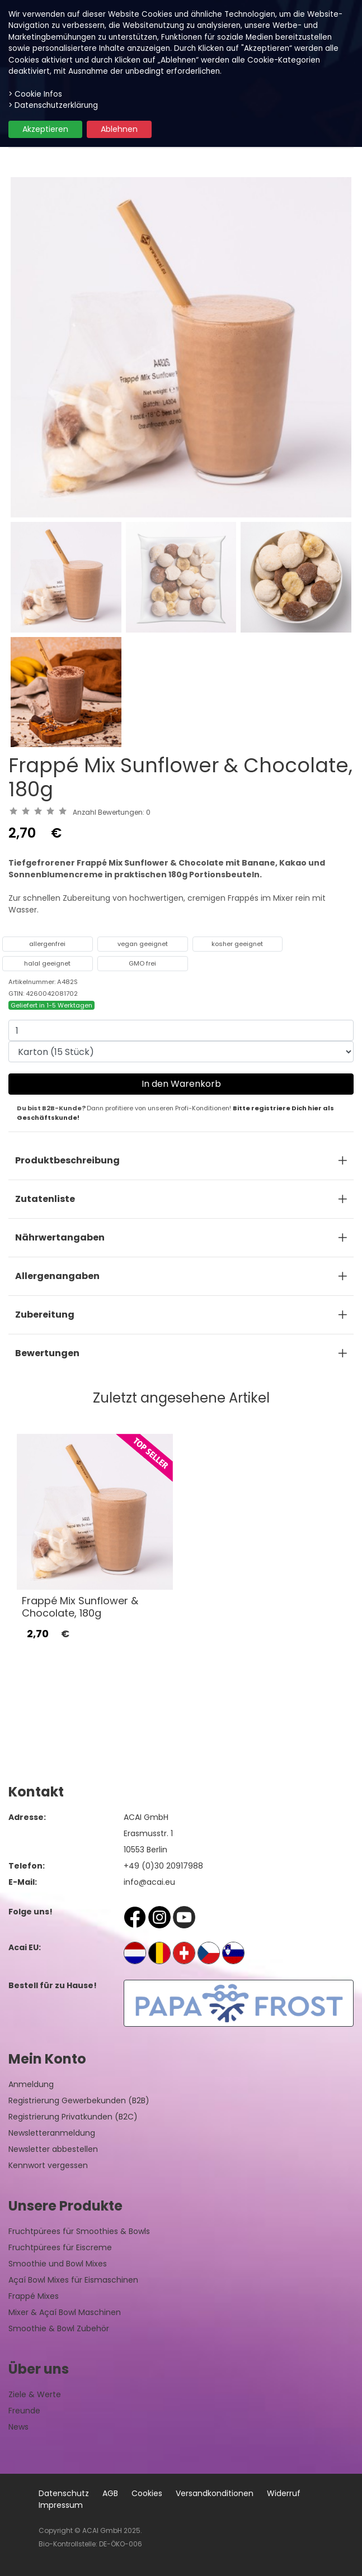 This screenshot has width=362, height=2576. I want to click on > Datenschutzerklärung, so click(53, 105).